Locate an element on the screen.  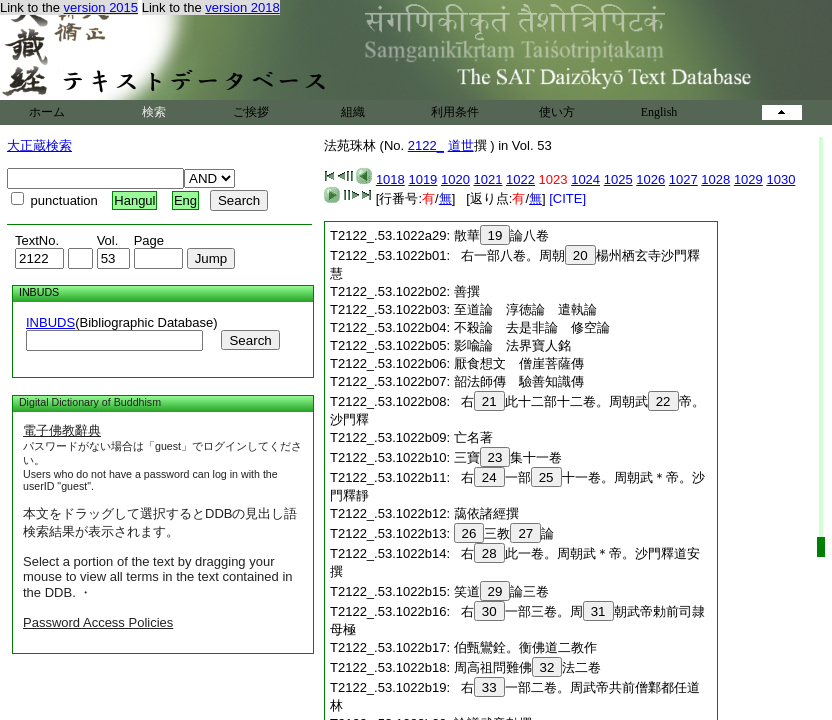
INBUDS is located at coordinates (50, 322).